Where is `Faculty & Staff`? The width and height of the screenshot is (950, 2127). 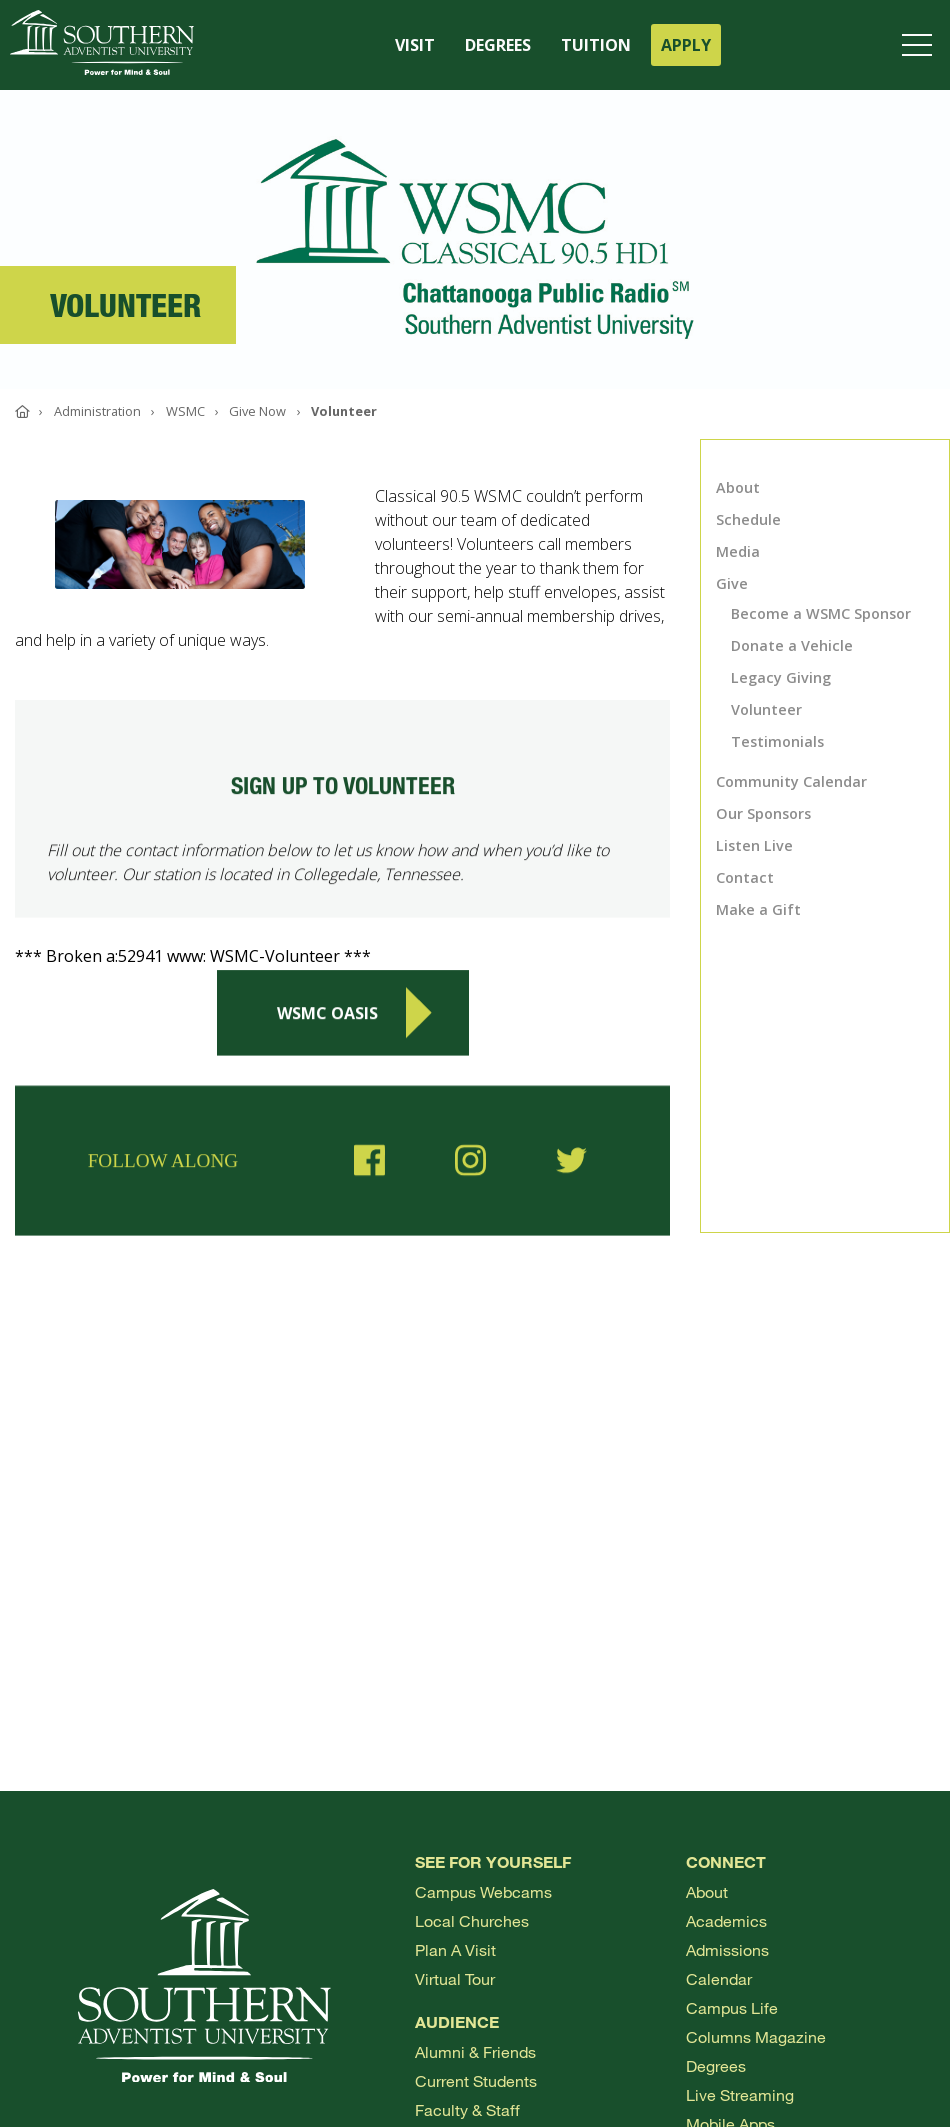 Faculty & Staff is located at coordinates (467, 2109).